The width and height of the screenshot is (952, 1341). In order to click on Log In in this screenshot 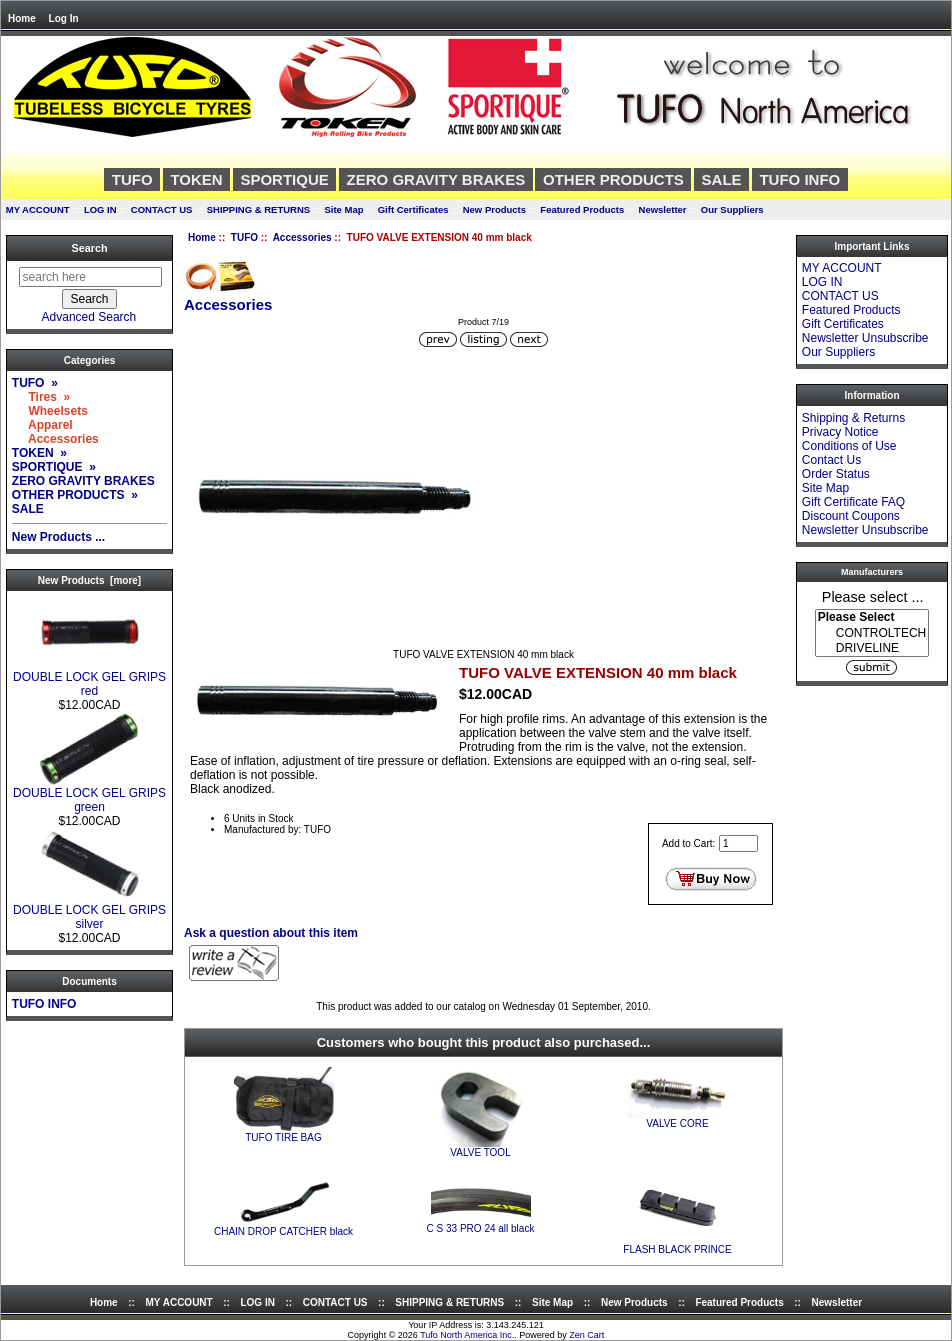, I will do `click(64, 18)`.